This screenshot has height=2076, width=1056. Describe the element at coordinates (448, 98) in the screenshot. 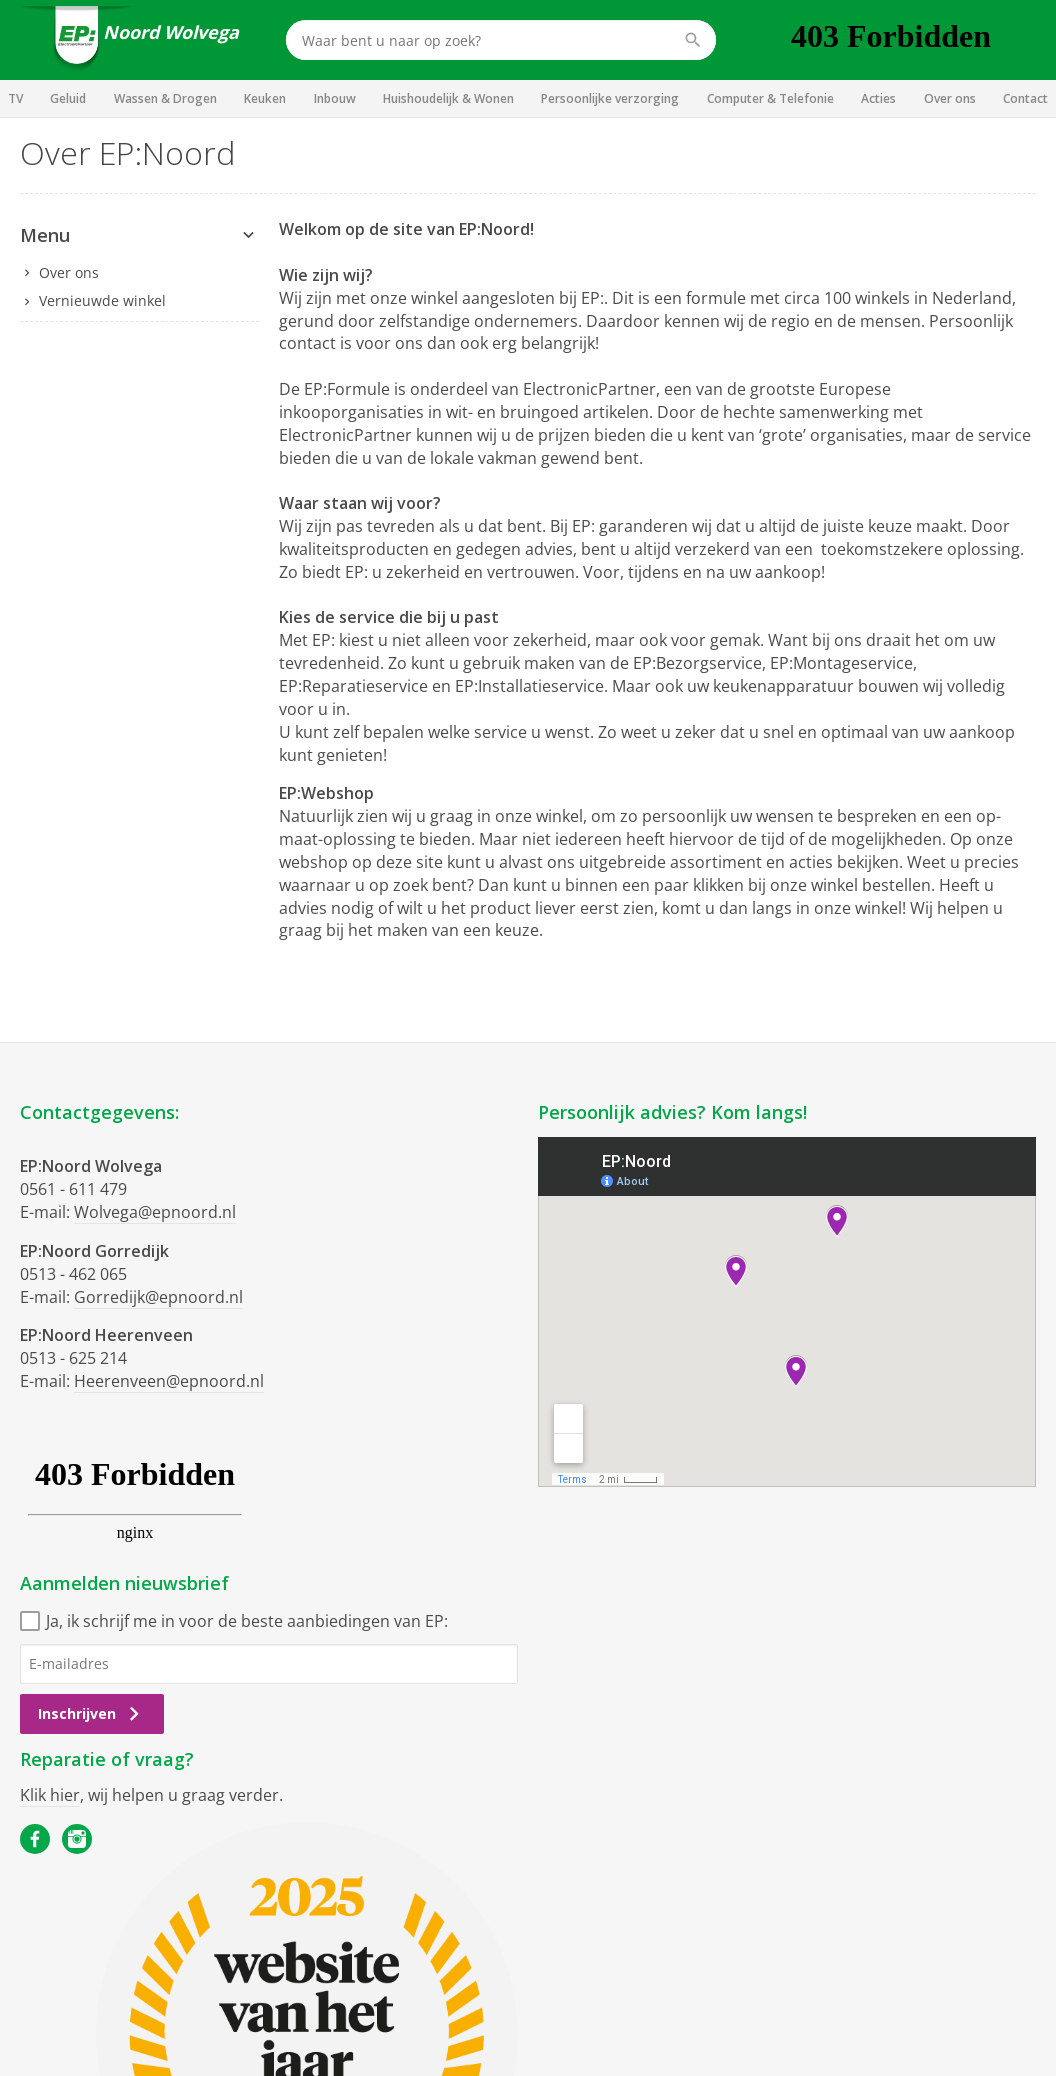

I see `Huishoudelijk & Wonen` at that location.